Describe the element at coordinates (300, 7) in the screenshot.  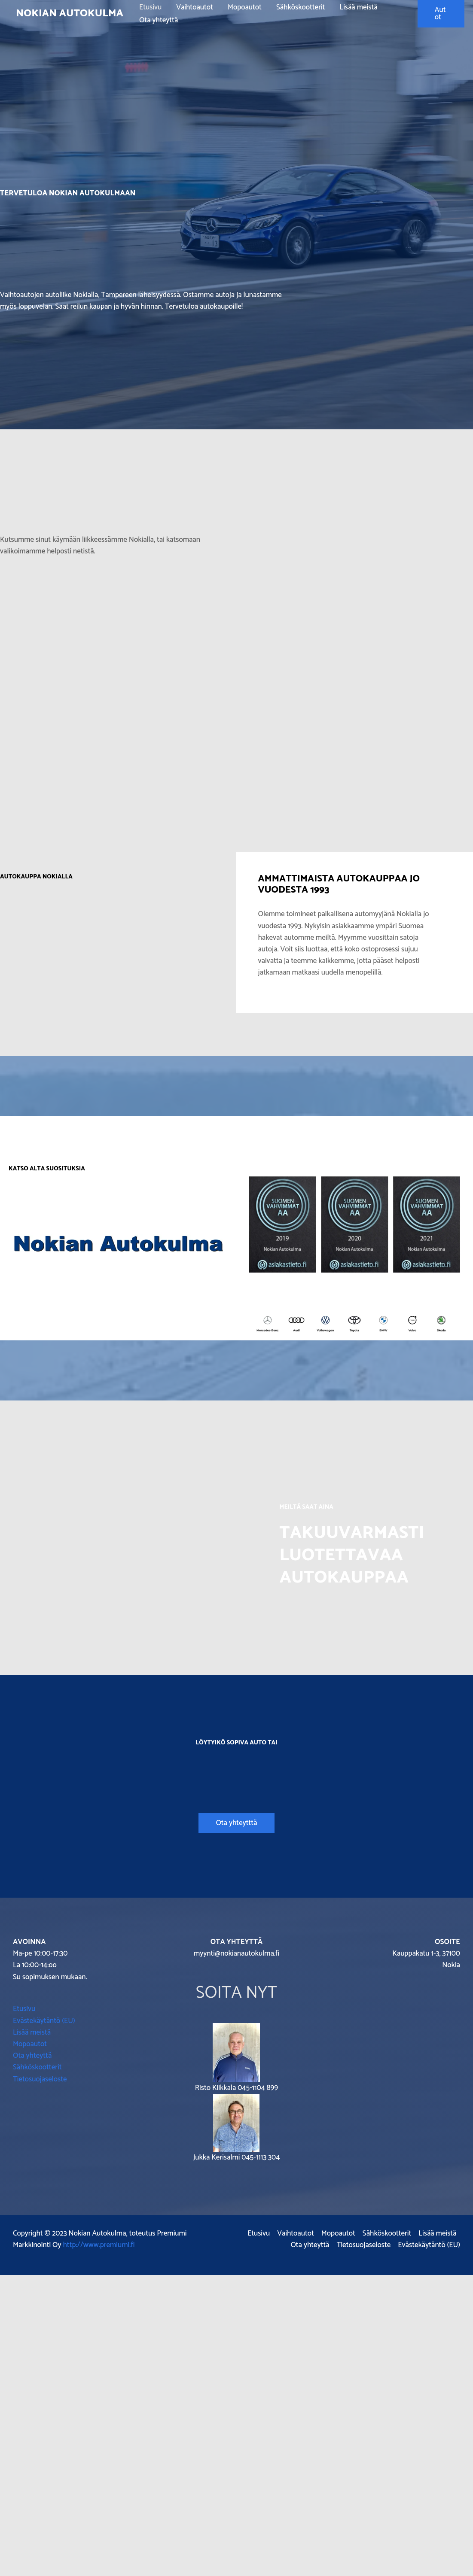
I see `Sähköskootterit` at that location.